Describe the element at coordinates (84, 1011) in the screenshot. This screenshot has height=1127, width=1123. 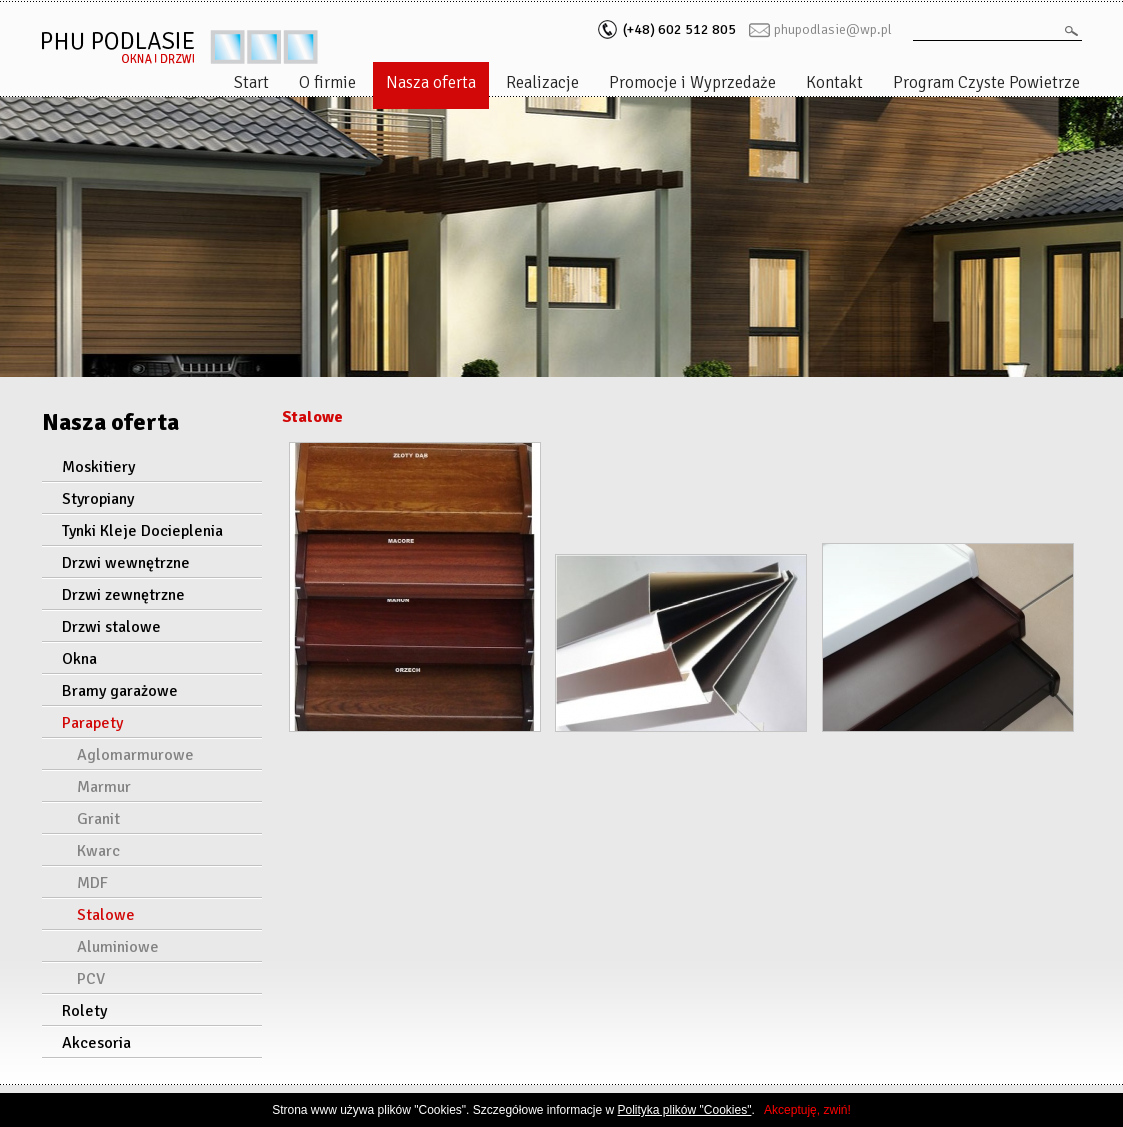
I see `Rolety` at that location.